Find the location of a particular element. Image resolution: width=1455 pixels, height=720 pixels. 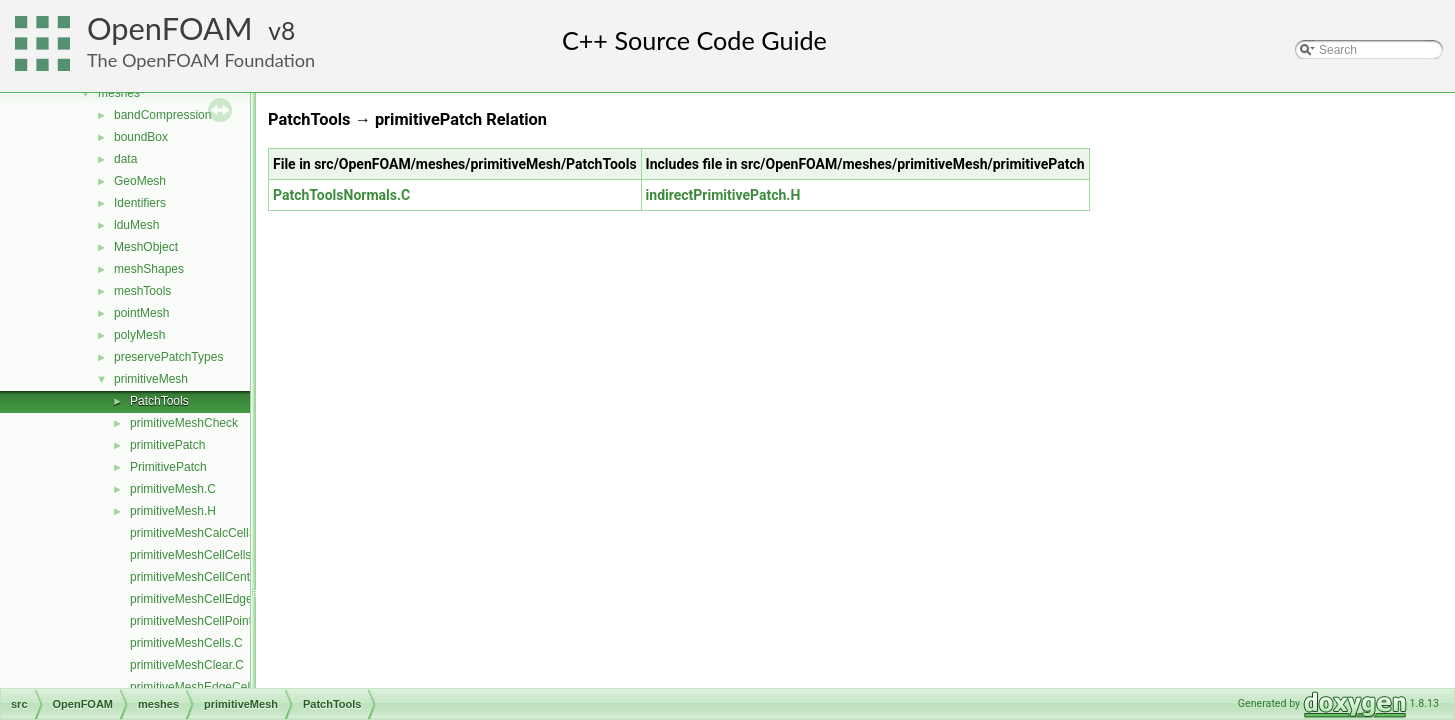

OpenFOAM is located at coordinates (170, 28).